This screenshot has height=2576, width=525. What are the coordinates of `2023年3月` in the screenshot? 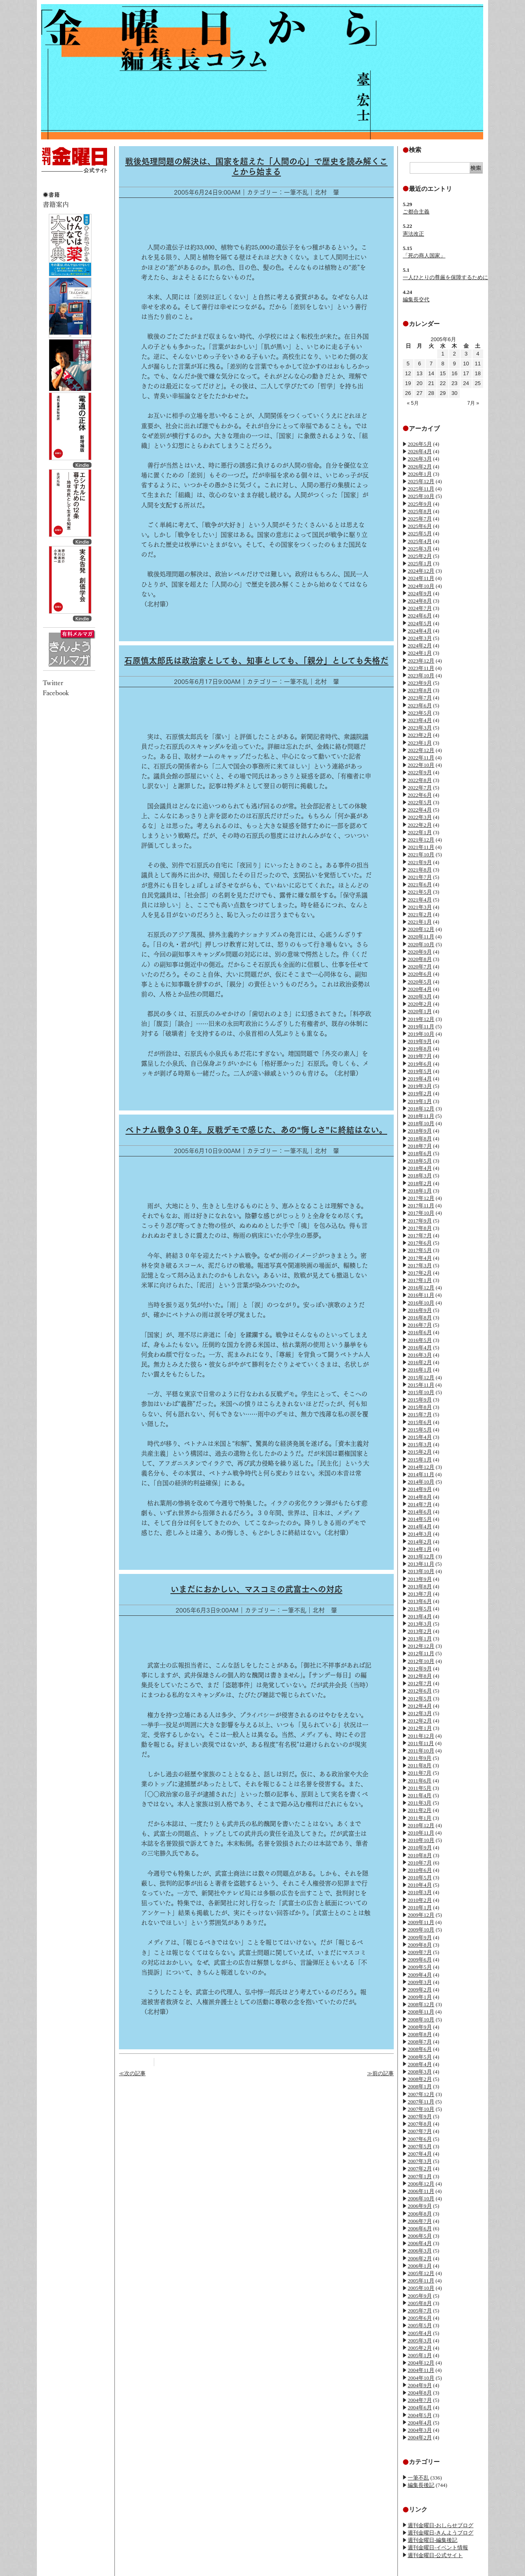 It's located at (420, 728).